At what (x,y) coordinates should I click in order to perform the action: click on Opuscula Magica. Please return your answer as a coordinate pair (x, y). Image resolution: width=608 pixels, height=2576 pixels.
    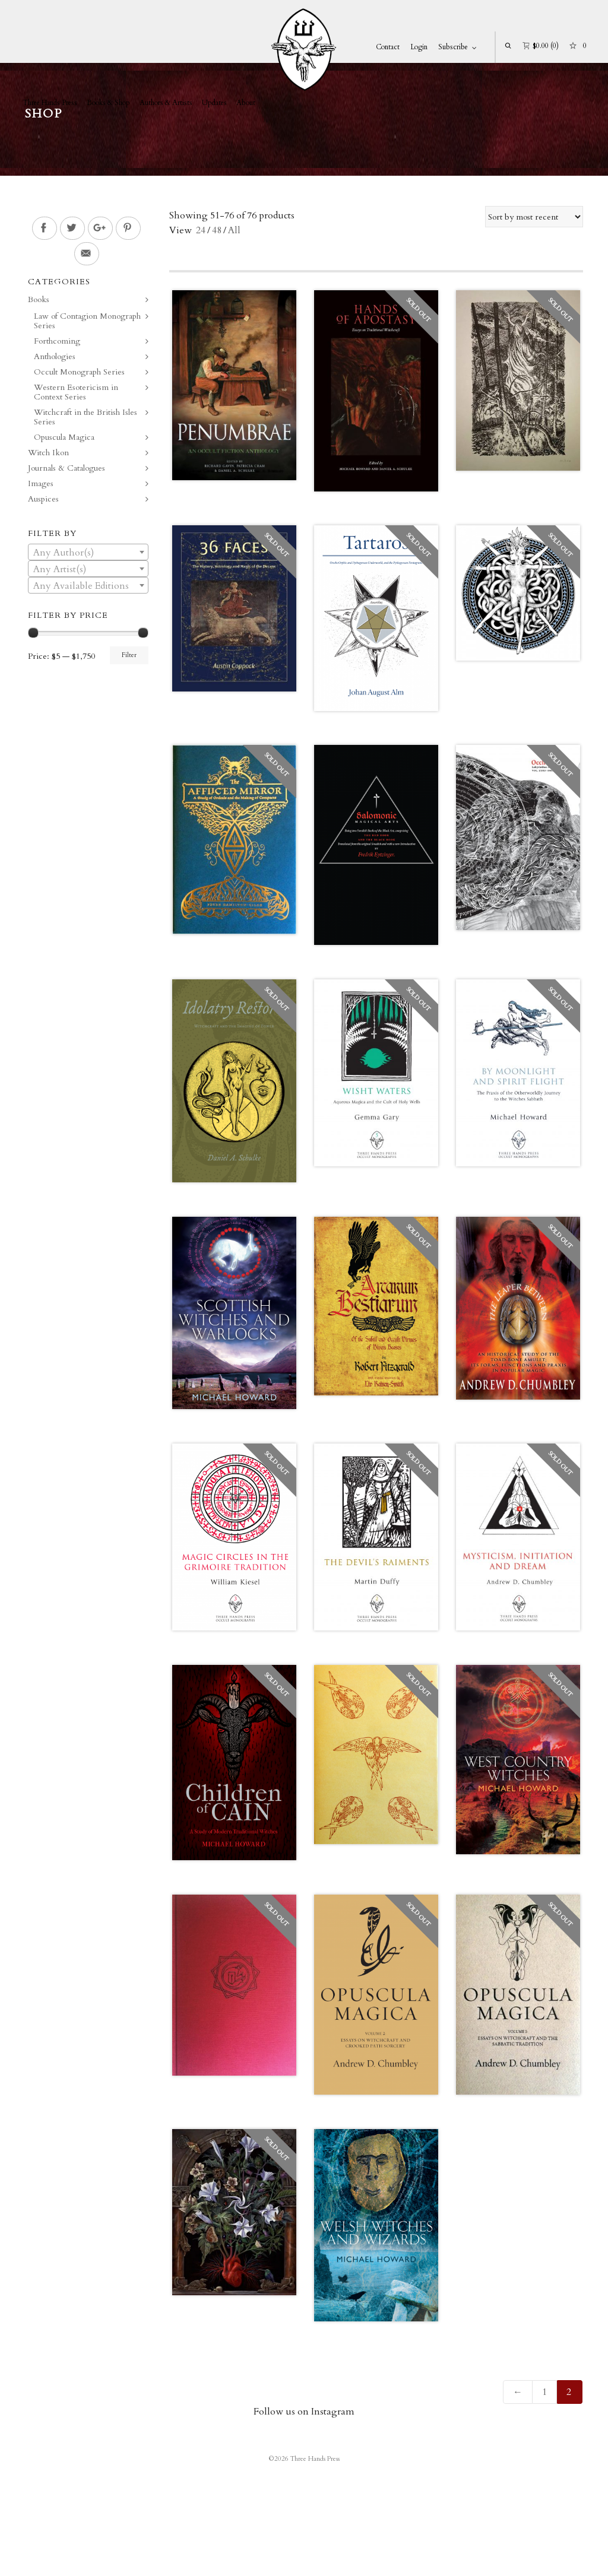
    Looking at the image, I should click on (64, 437).